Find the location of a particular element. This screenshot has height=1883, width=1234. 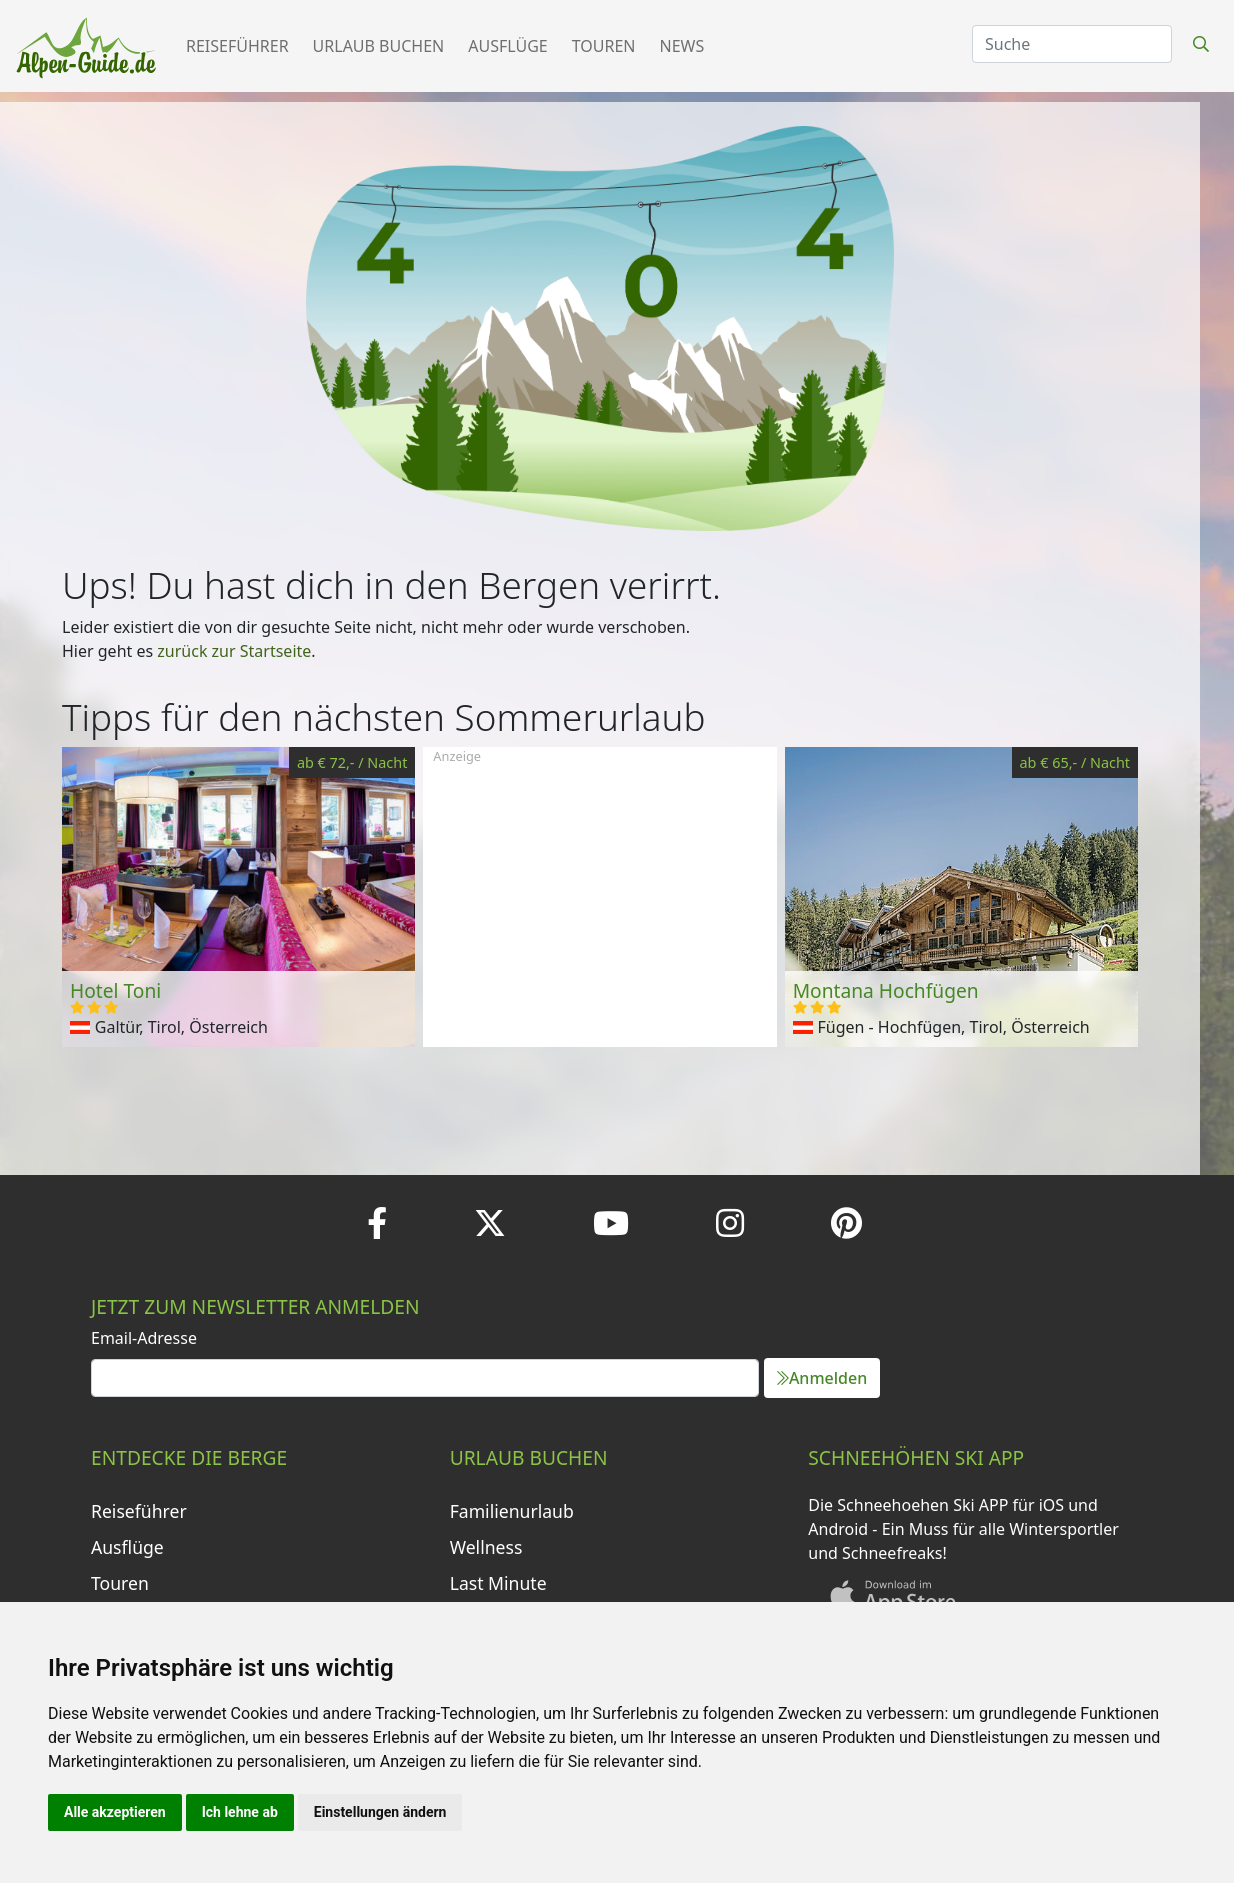

[Search] is located at coordinates (1072, 44).